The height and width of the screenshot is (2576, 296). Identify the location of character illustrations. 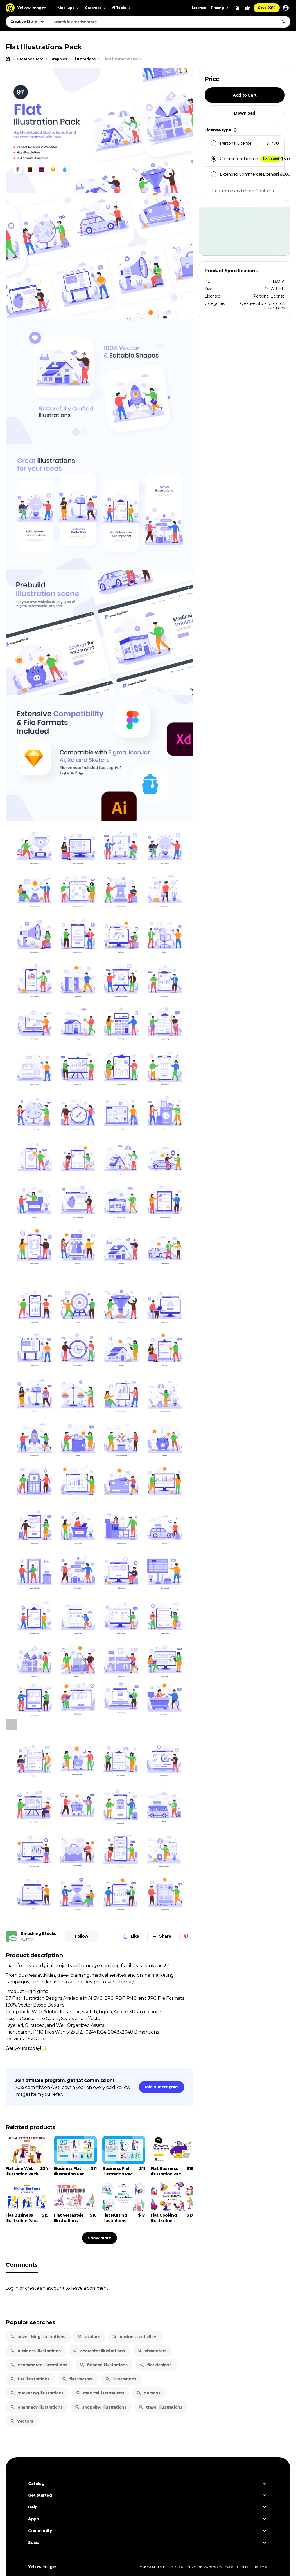
(99, 2350).